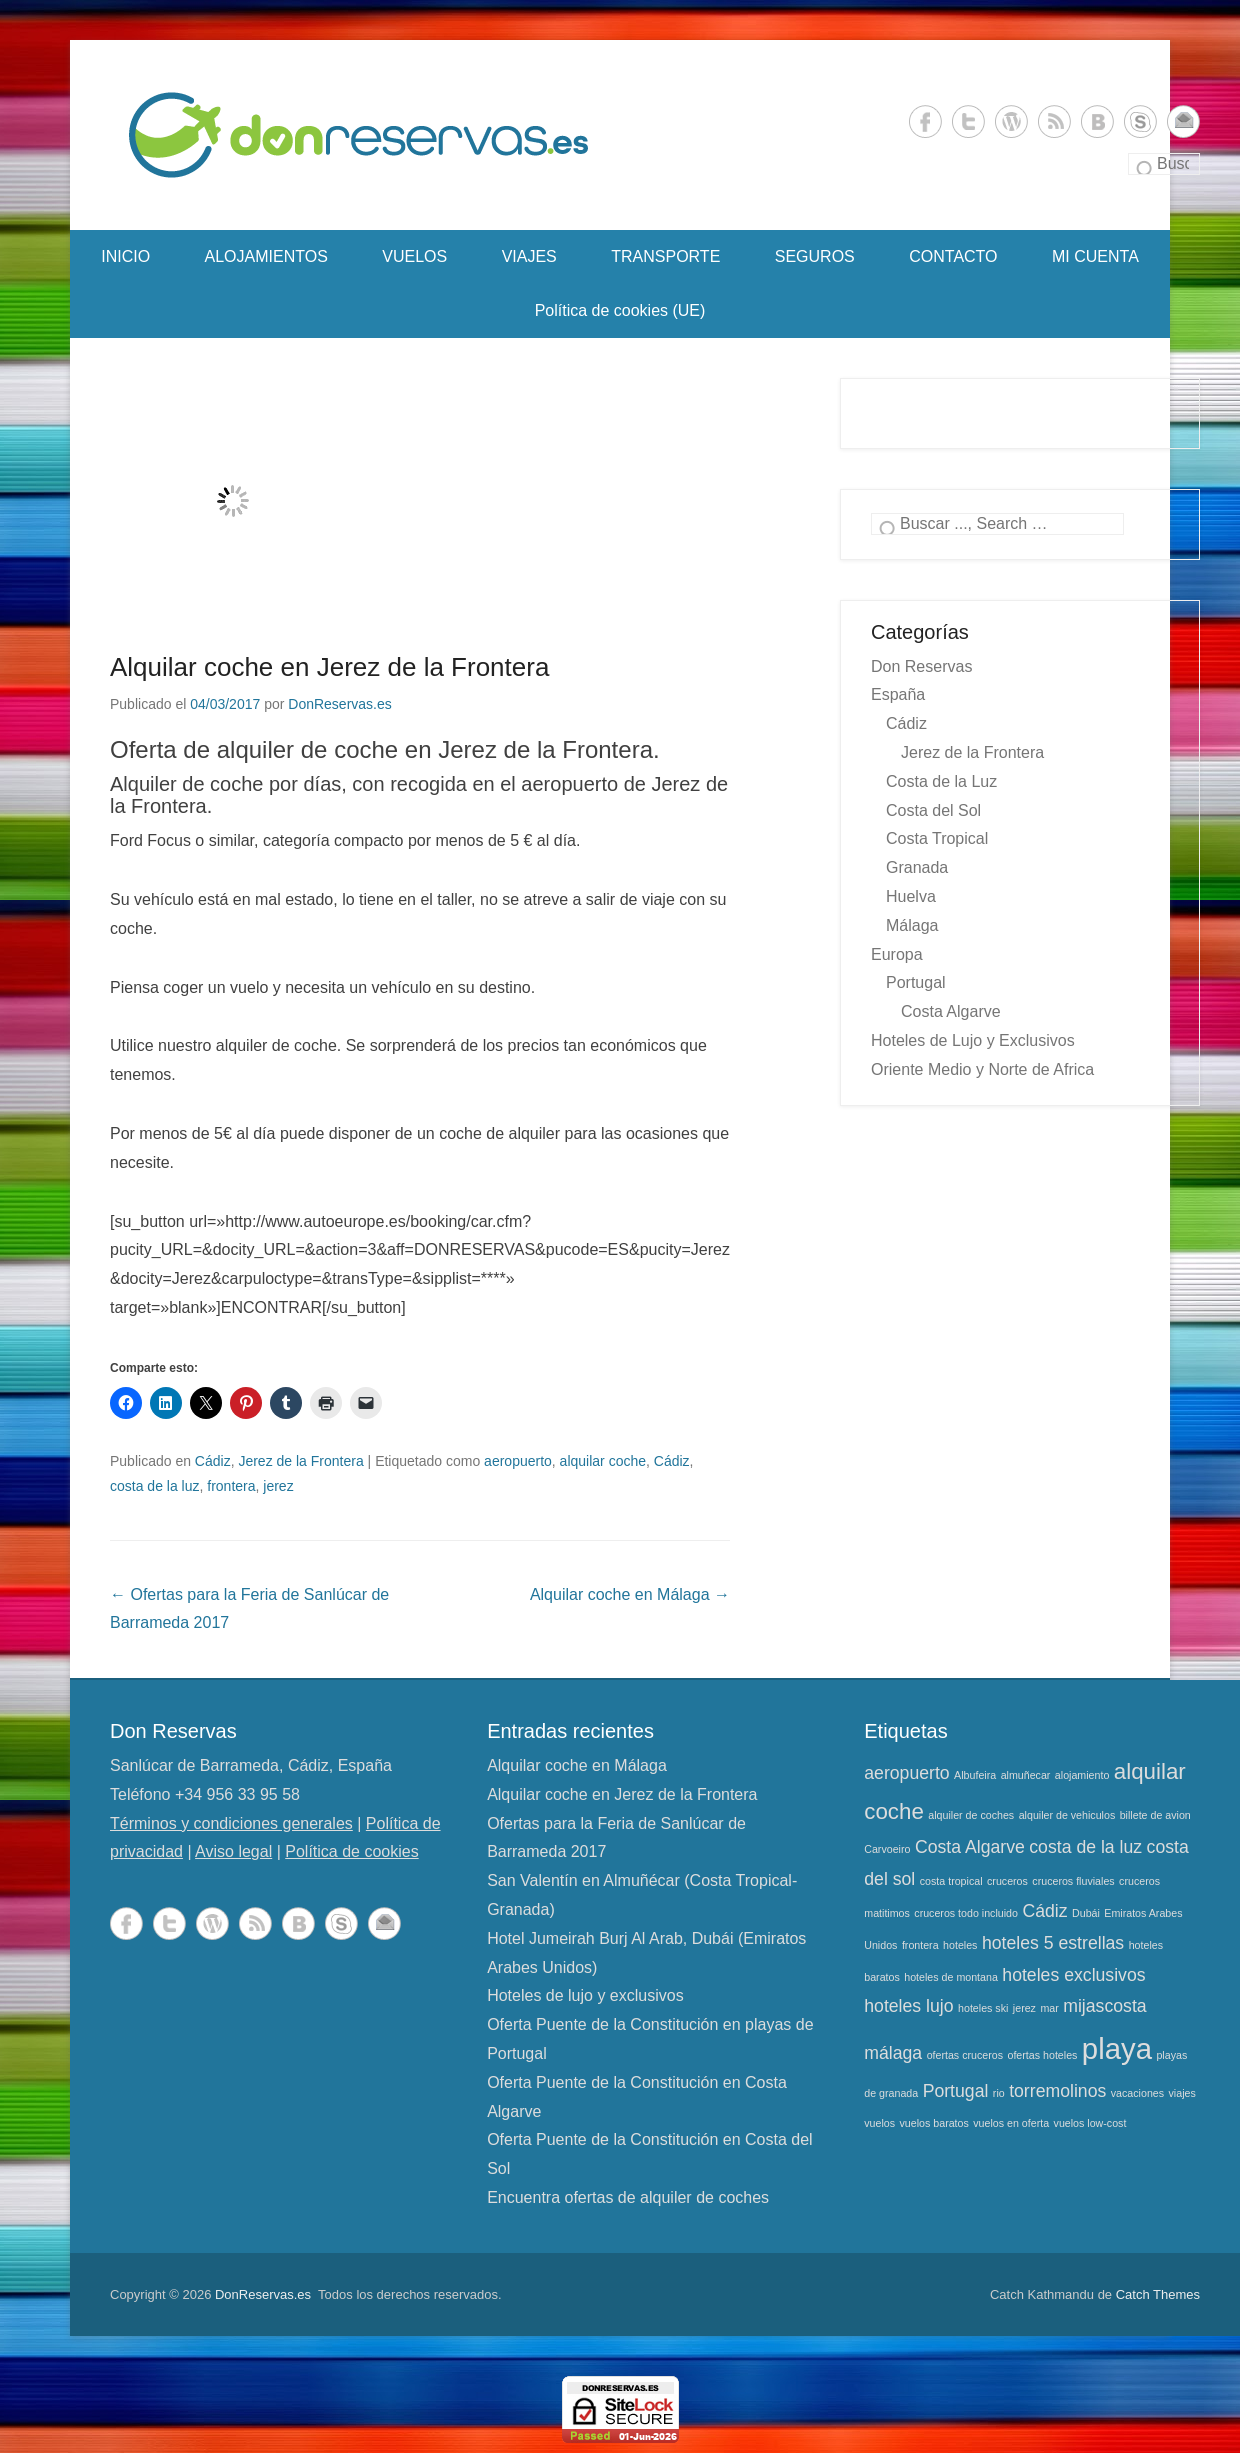  I want to click on RSS, so click(1054, 121).